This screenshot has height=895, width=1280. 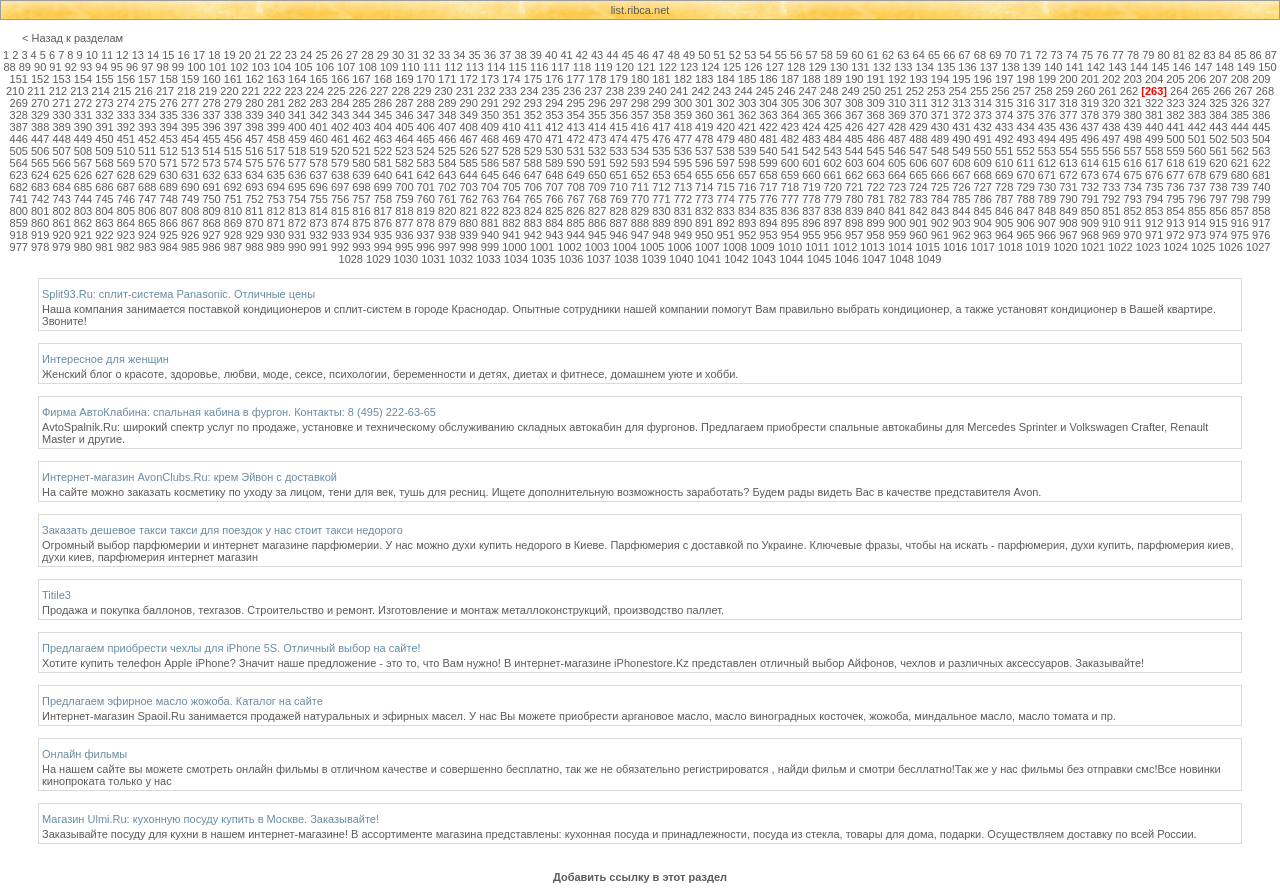 What do you see at coordinates (126, 127) in the screenshot?
I see `392` at bounding box center [126, 127].